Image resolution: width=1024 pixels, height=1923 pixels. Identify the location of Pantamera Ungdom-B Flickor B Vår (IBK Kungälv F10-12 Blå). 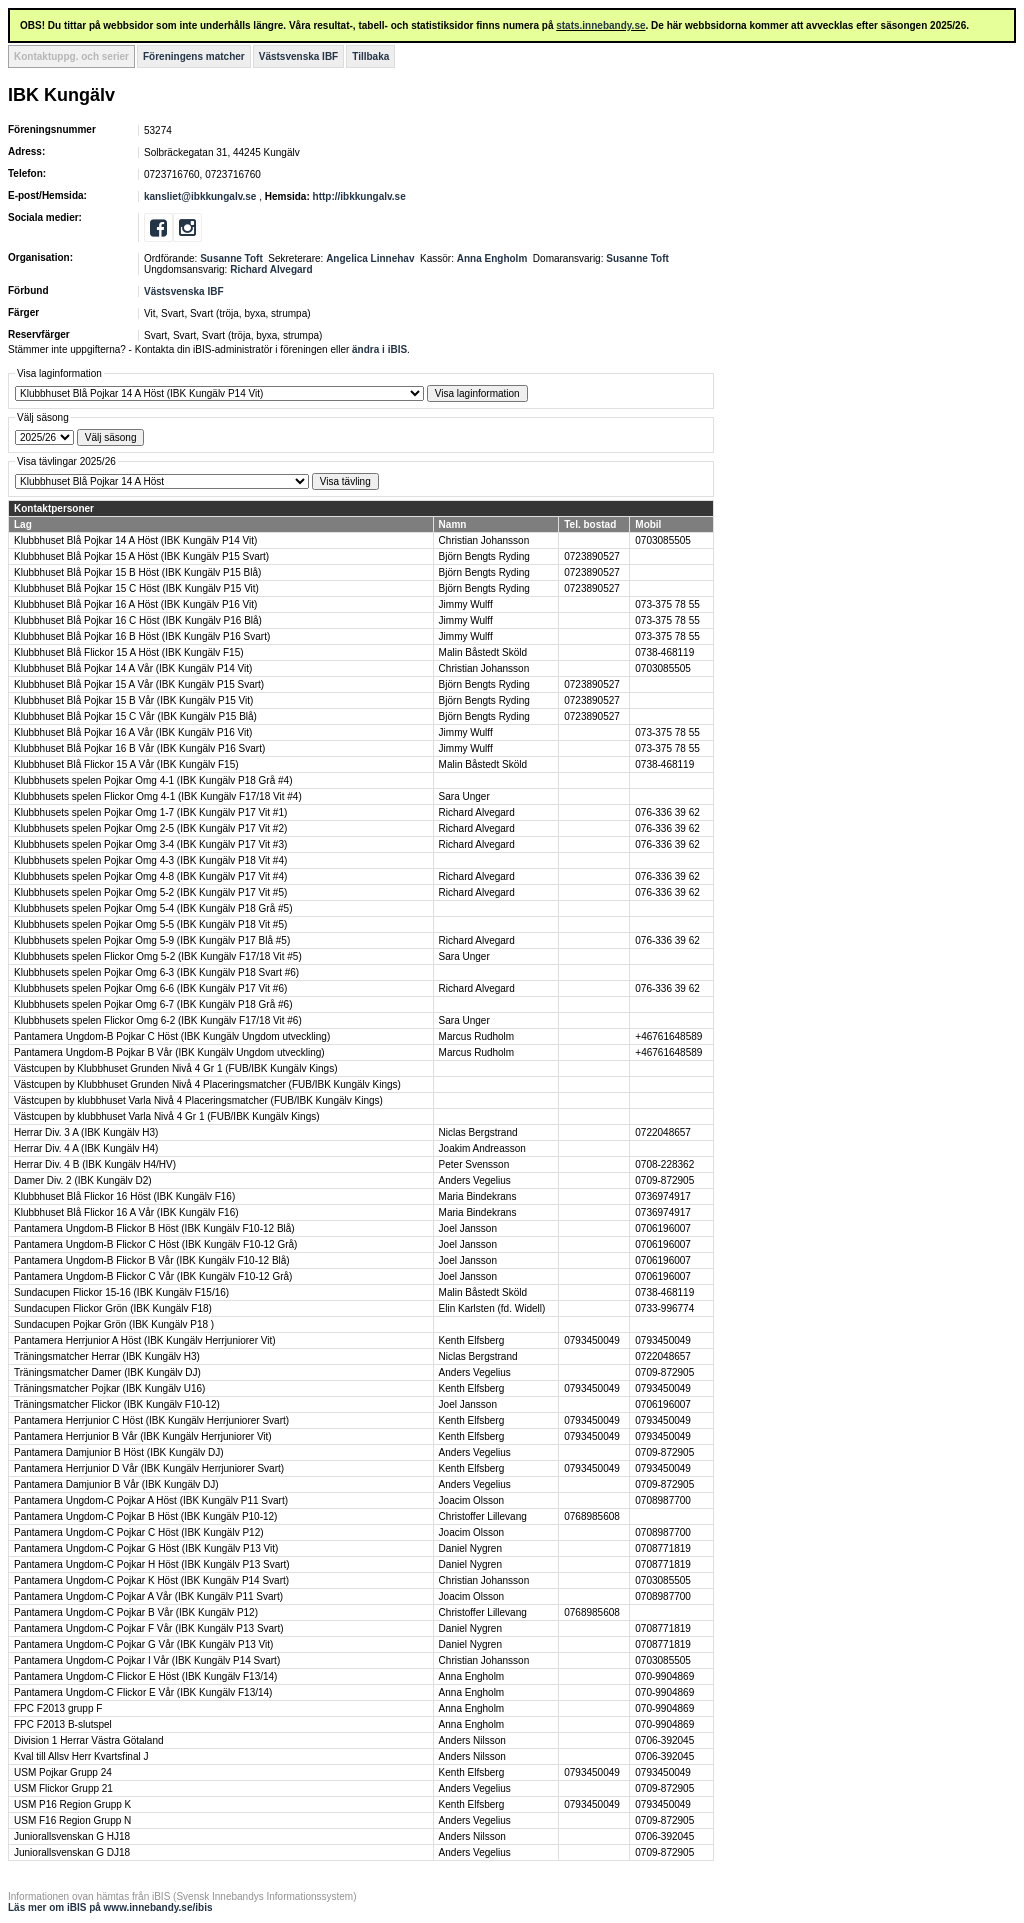
(152, 1260).